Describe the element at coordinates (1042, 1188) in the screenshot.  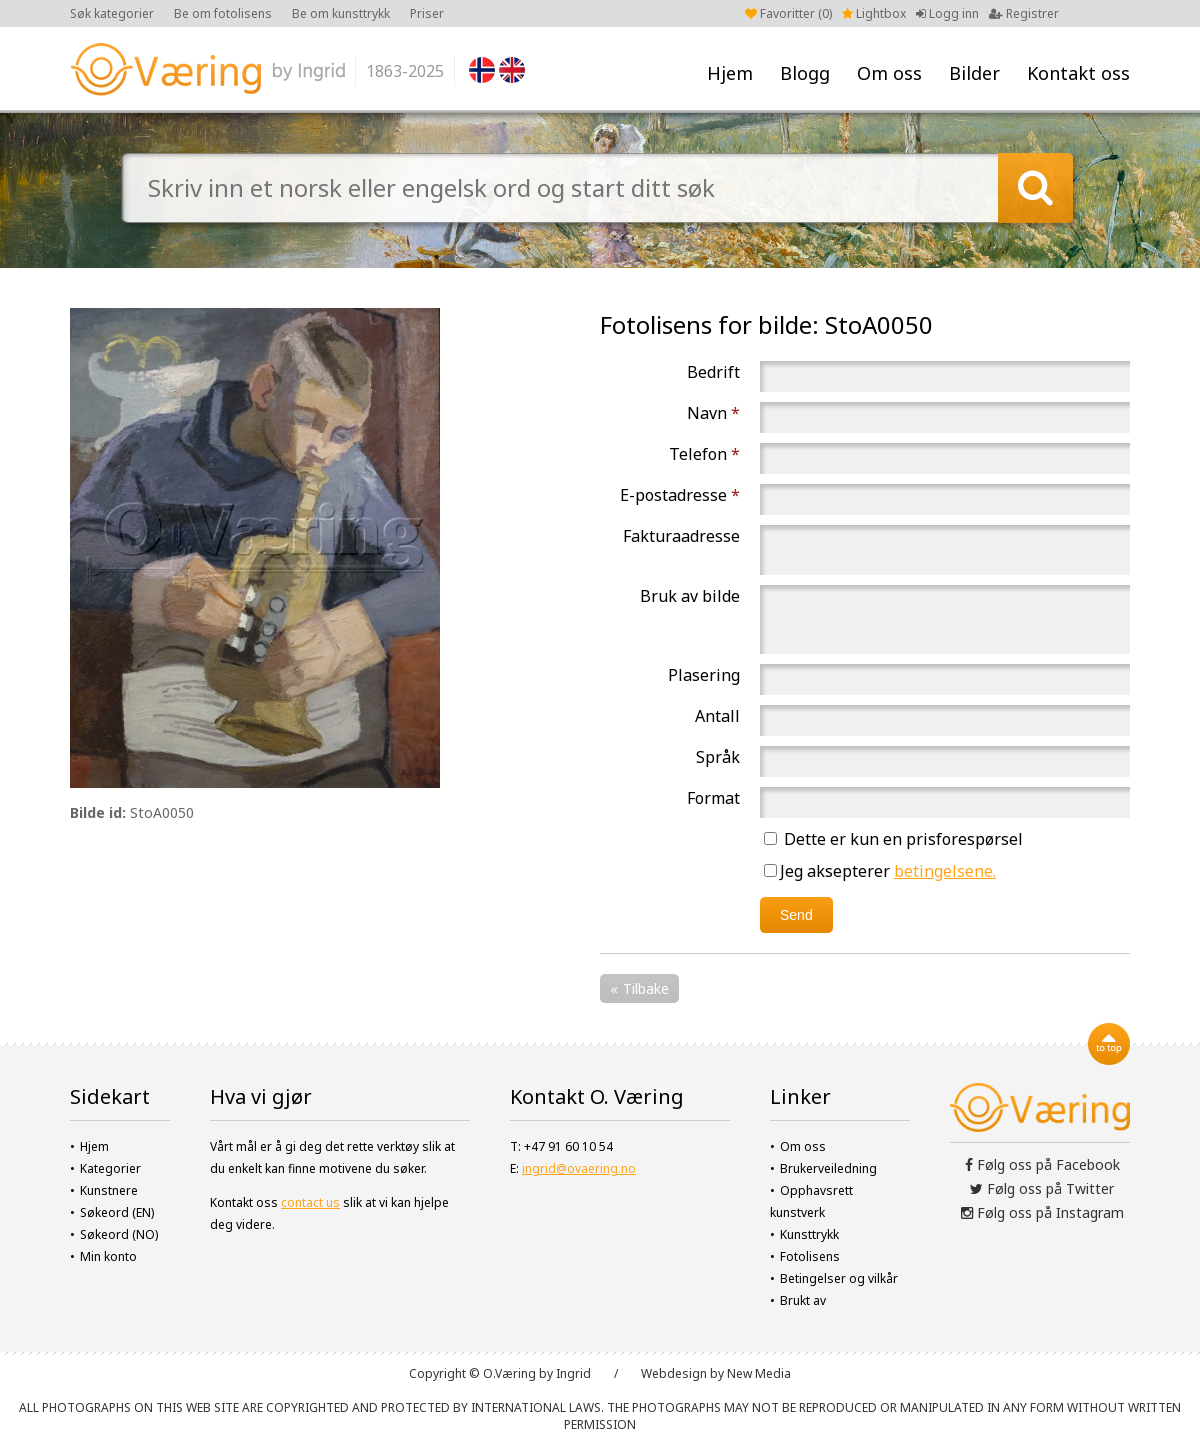
I see `Følg oss på Twitter` at that location.